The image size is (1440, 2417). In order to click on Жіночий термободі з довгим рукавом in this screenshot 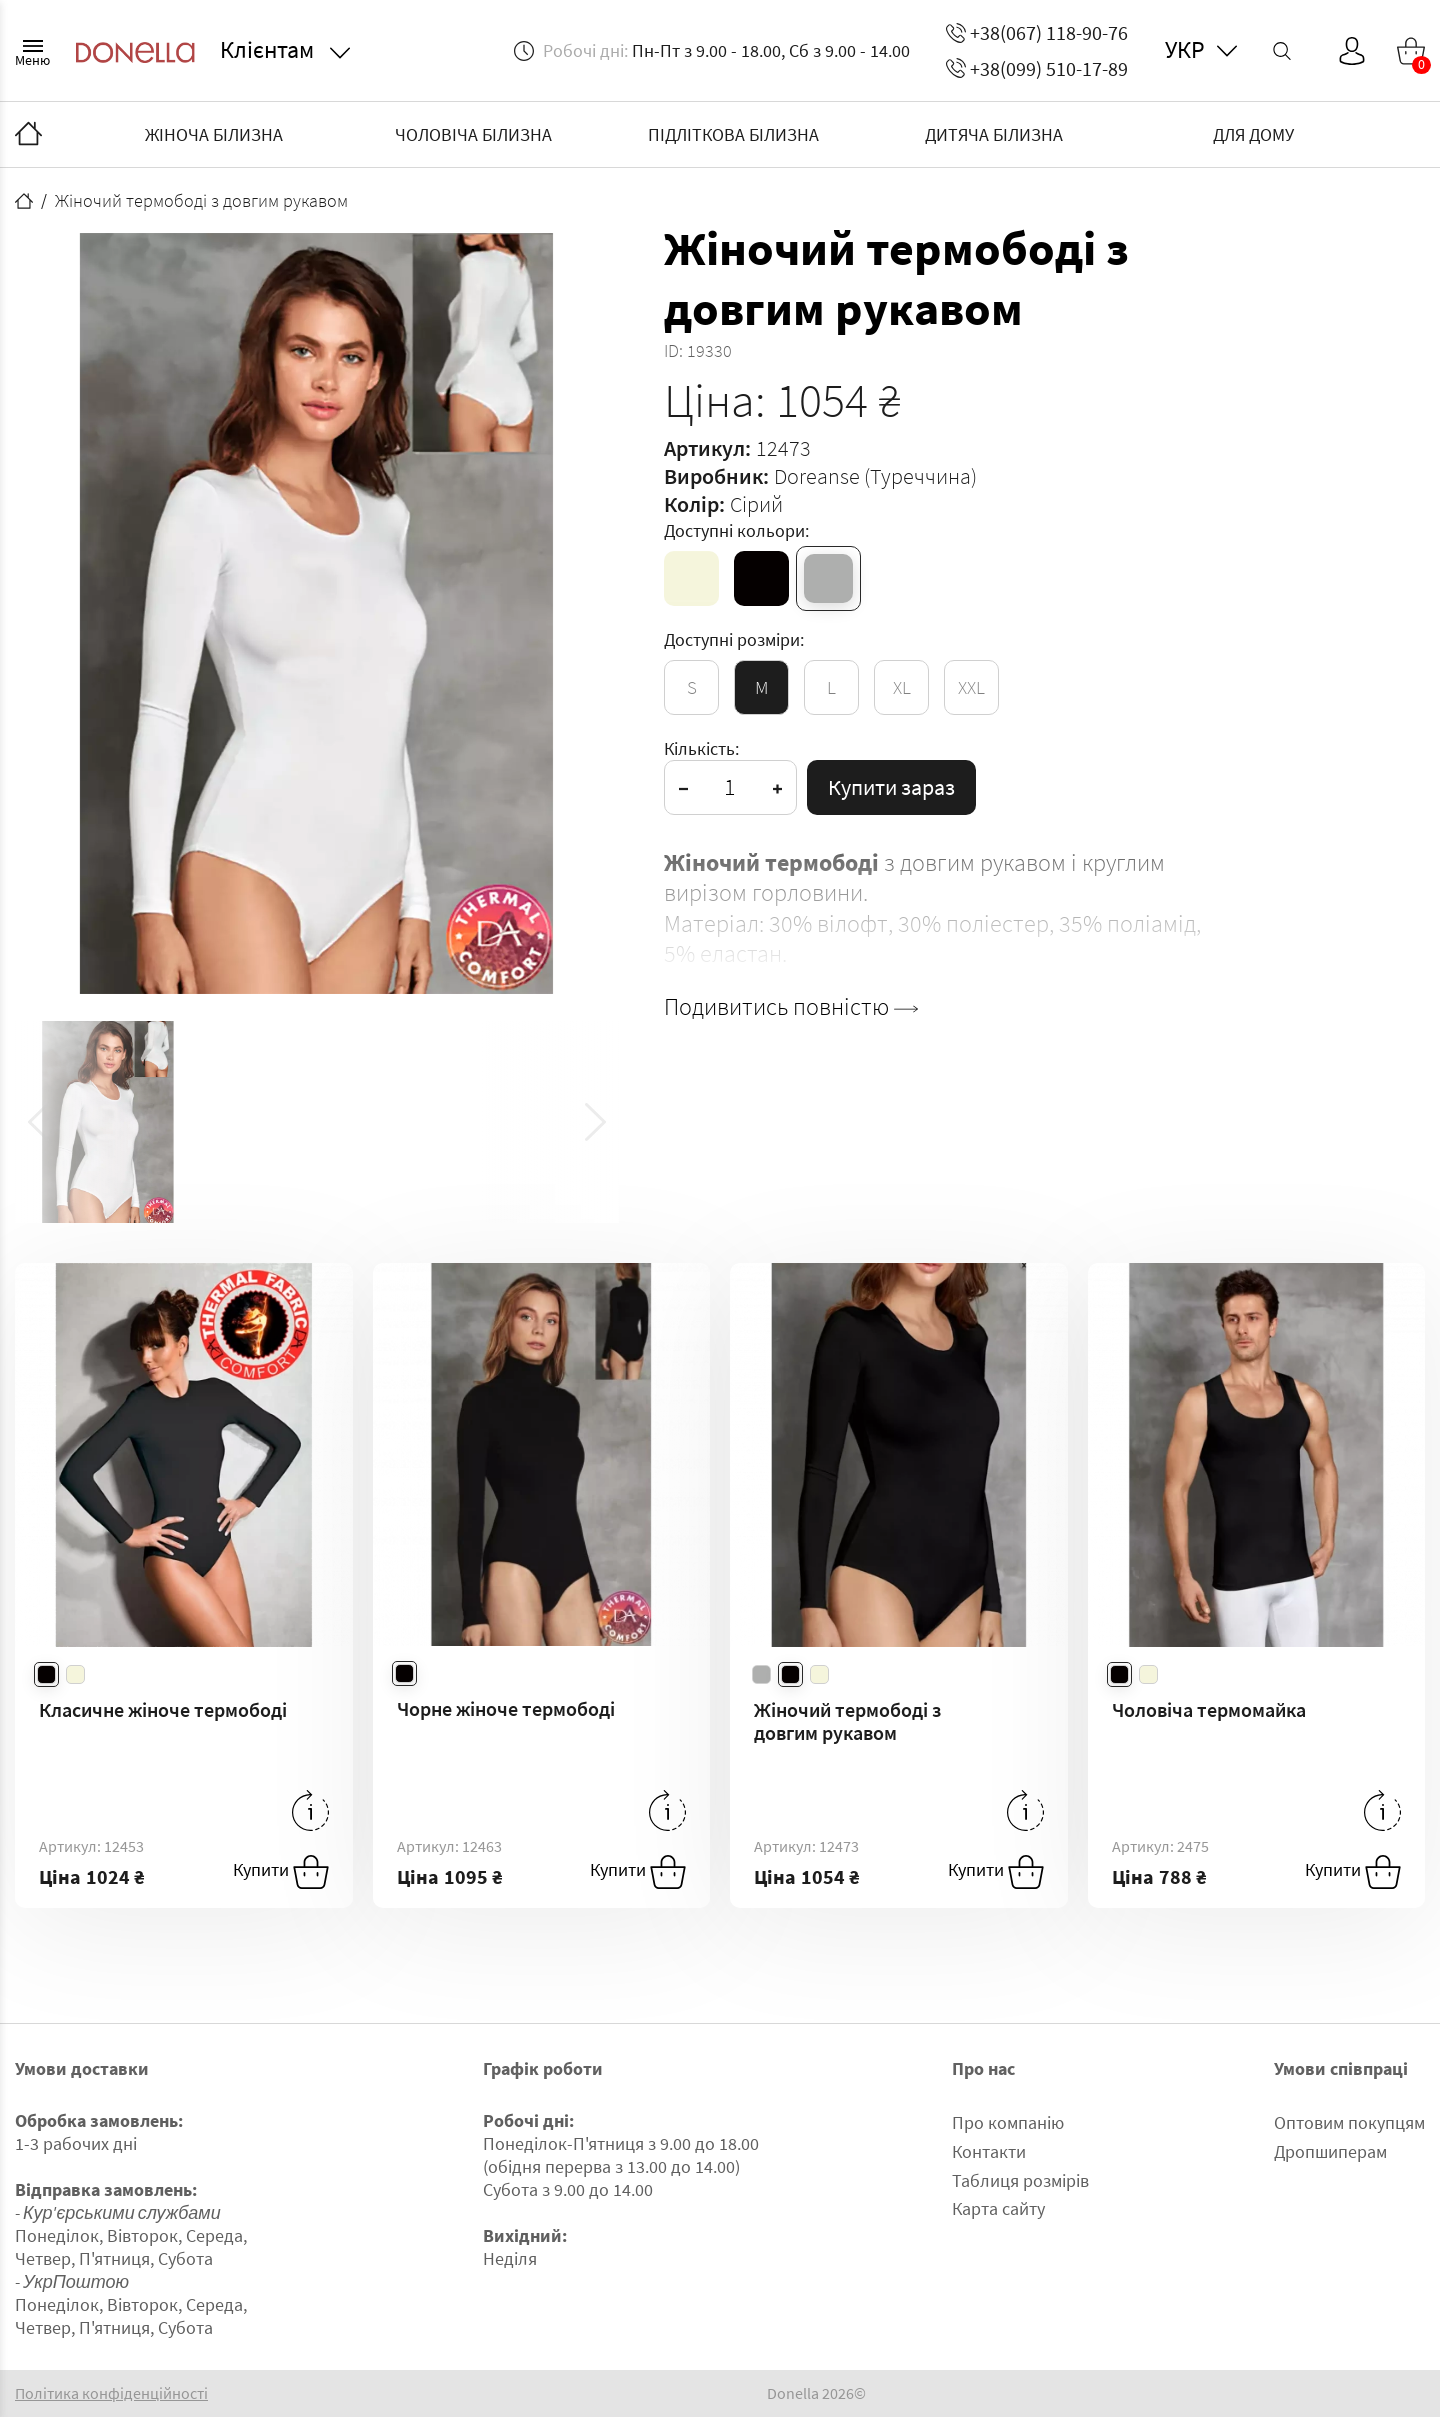, I will do `click(847, 1721)`.